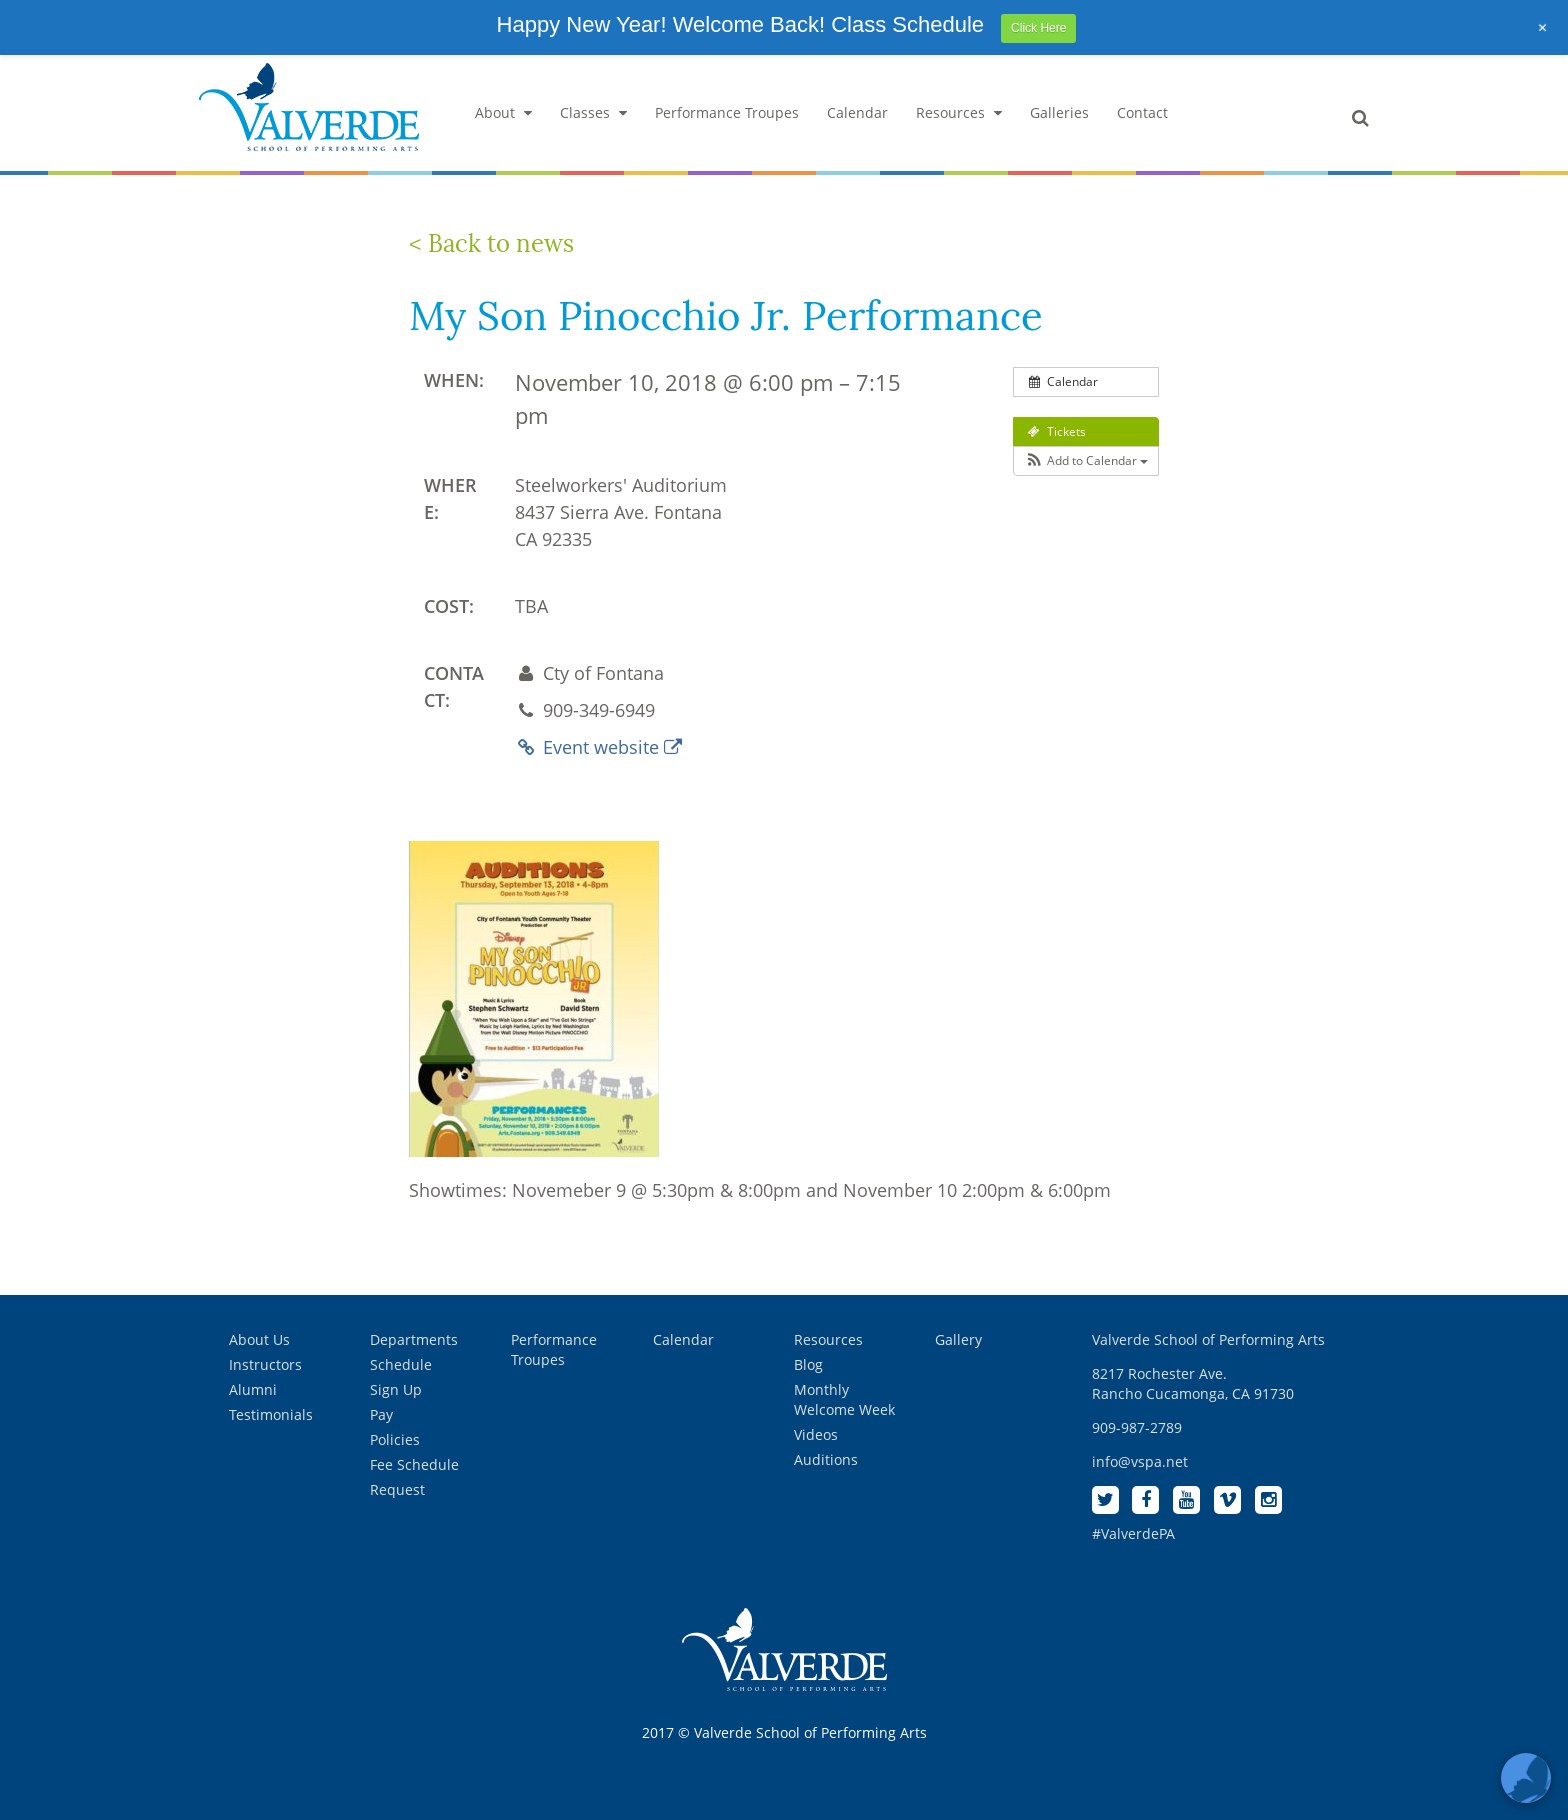 The width and height of the screenshot is (1568, 1820). What do you see at coordinates (503, 112) in the screenshot?
I see `About` at bounding box center [503, 112].